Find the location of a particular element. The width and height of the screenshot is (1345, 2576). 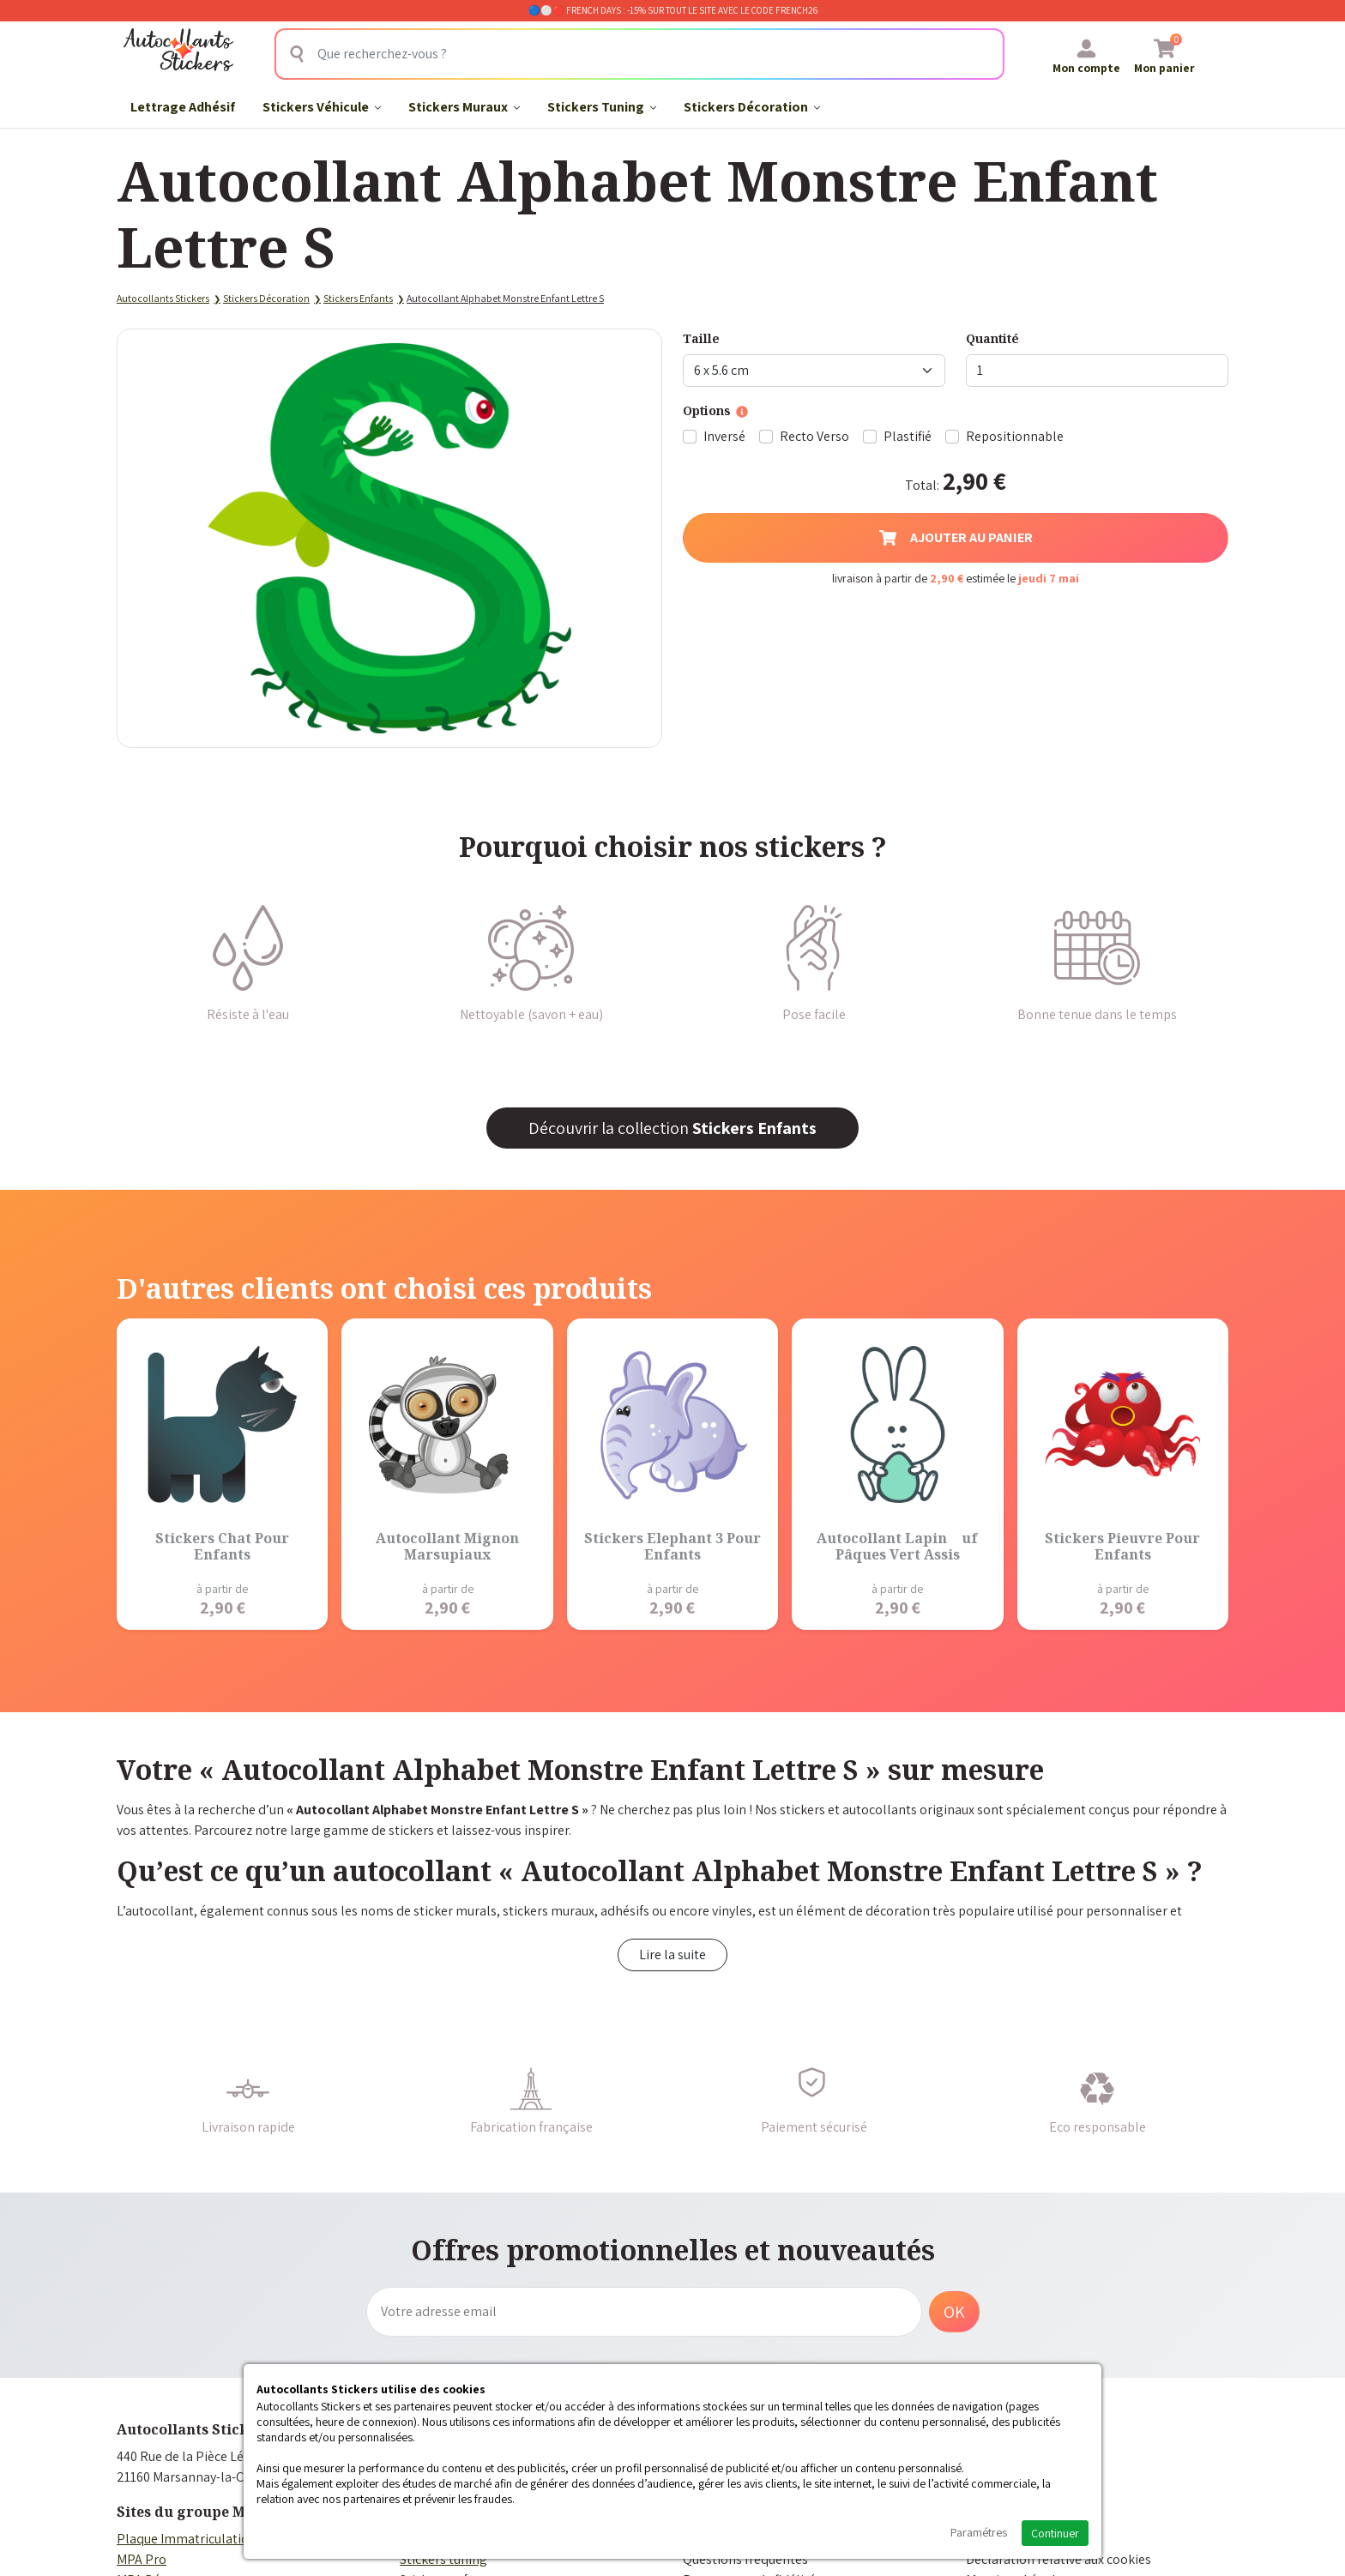

Stickers Tuning is located at coordinates (601, 107).